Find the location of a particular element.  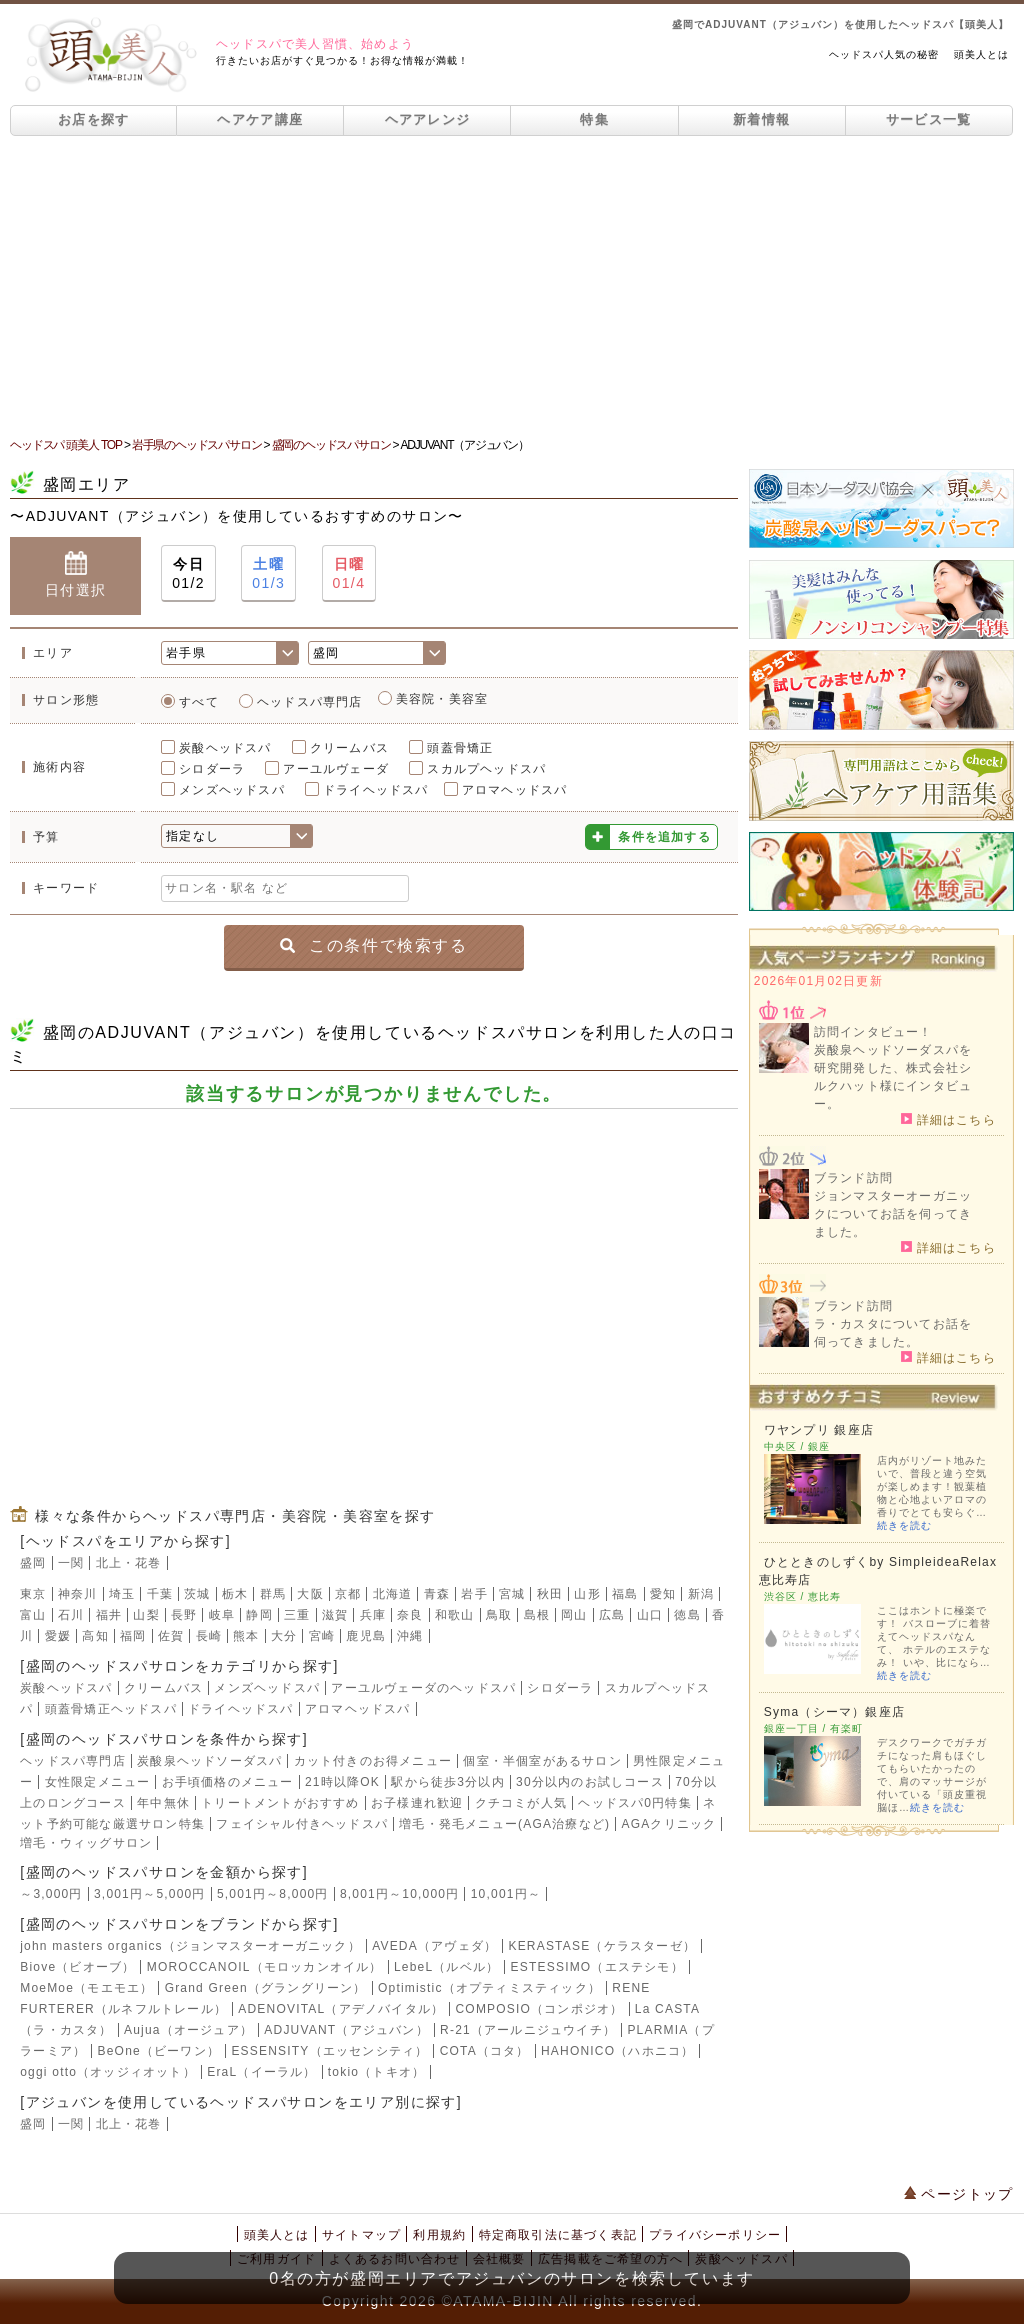

ドライヘッドスパ is located at coordinates (376, 790).